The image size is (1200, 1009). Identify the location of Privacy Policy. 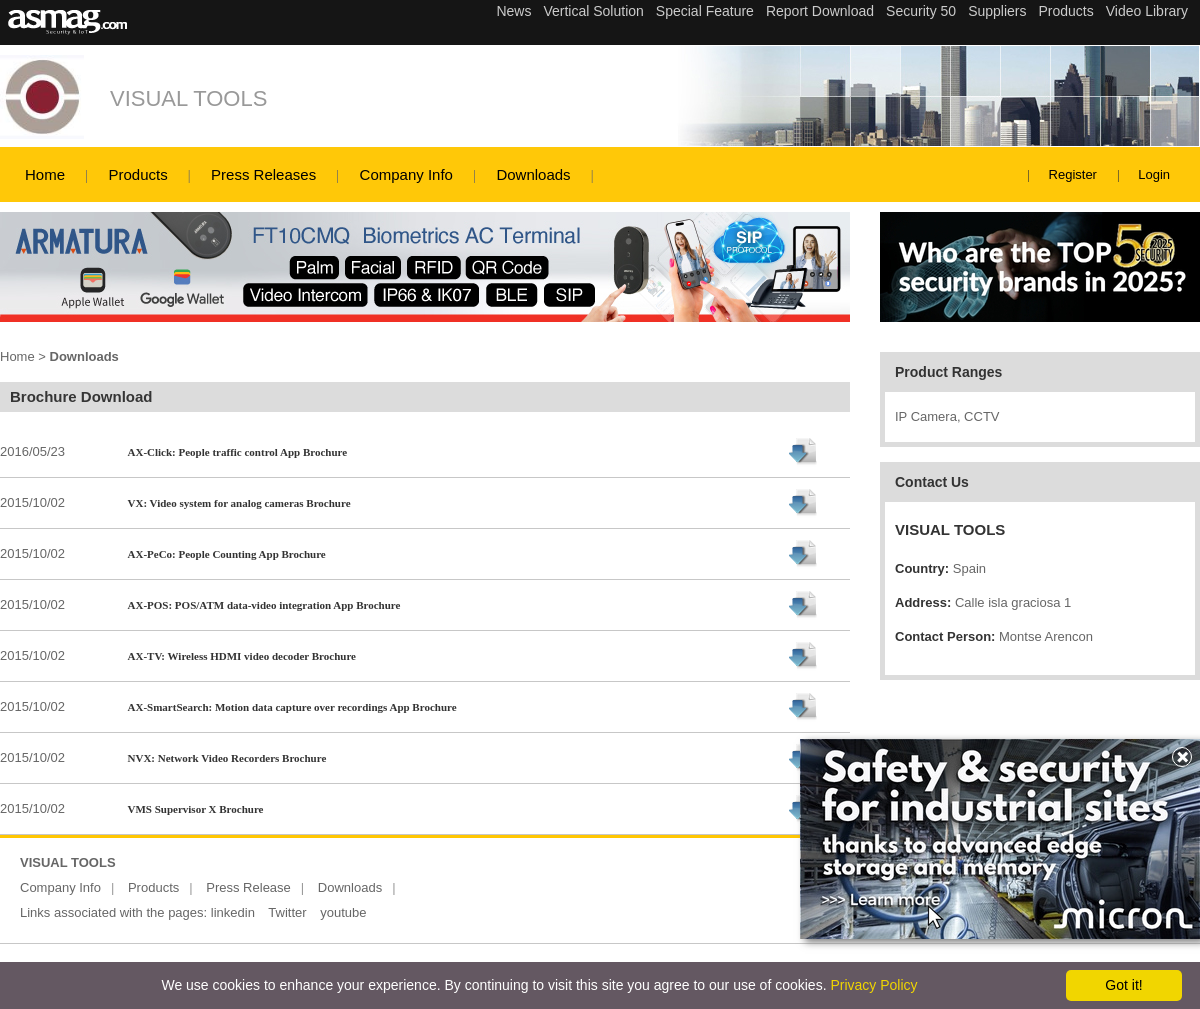
(873, 985).